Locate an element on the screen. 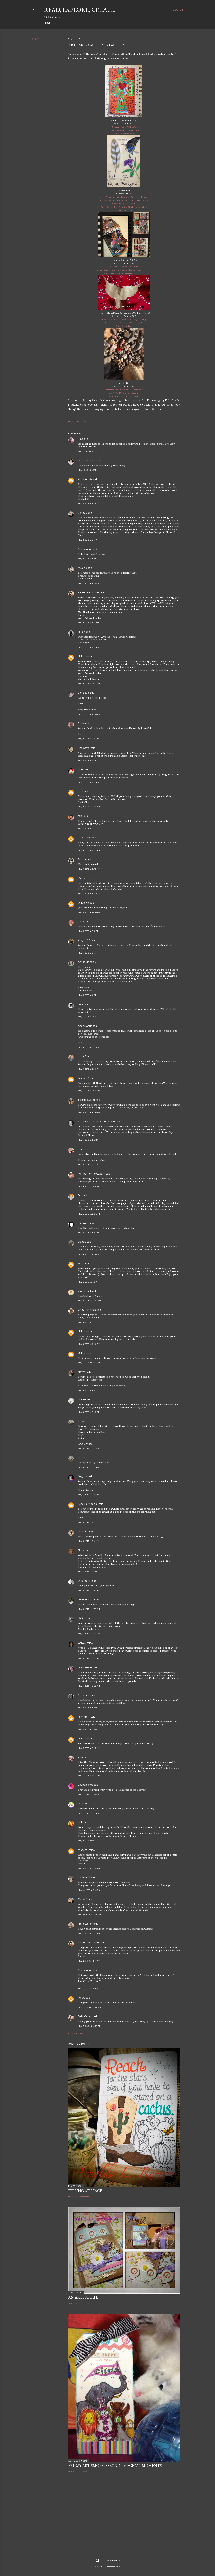 This screenshot has height=2576, width=215. May 5, 2013 at 5:59 PM is located at coordinates (88, 1658).